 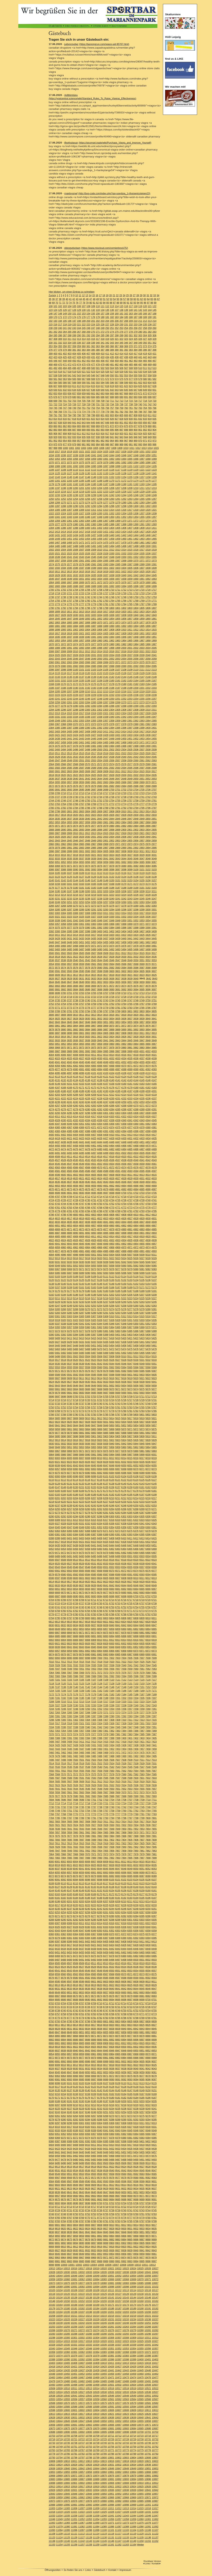 What do you see at coordinates (87, 640) in the screenshot?
I see `1958` at bounding box center [87, 640].